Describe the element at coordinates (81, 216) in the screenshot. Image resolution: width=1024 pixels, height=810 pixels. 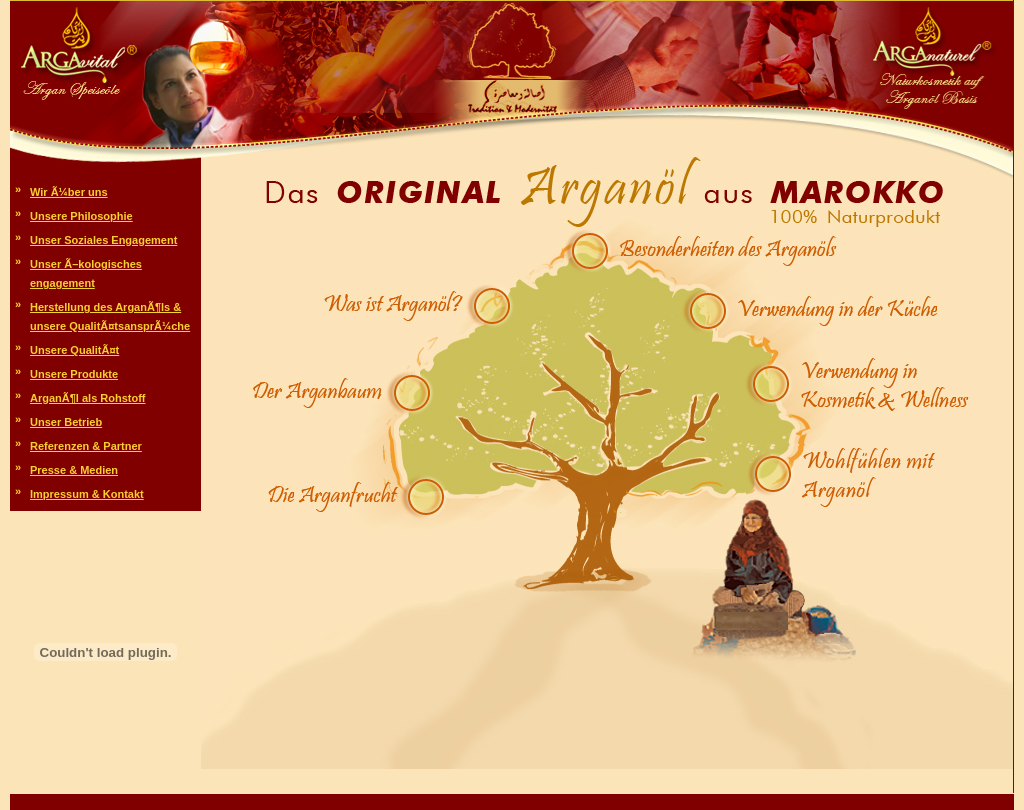
I see `Unsere Philosophie` at that location.